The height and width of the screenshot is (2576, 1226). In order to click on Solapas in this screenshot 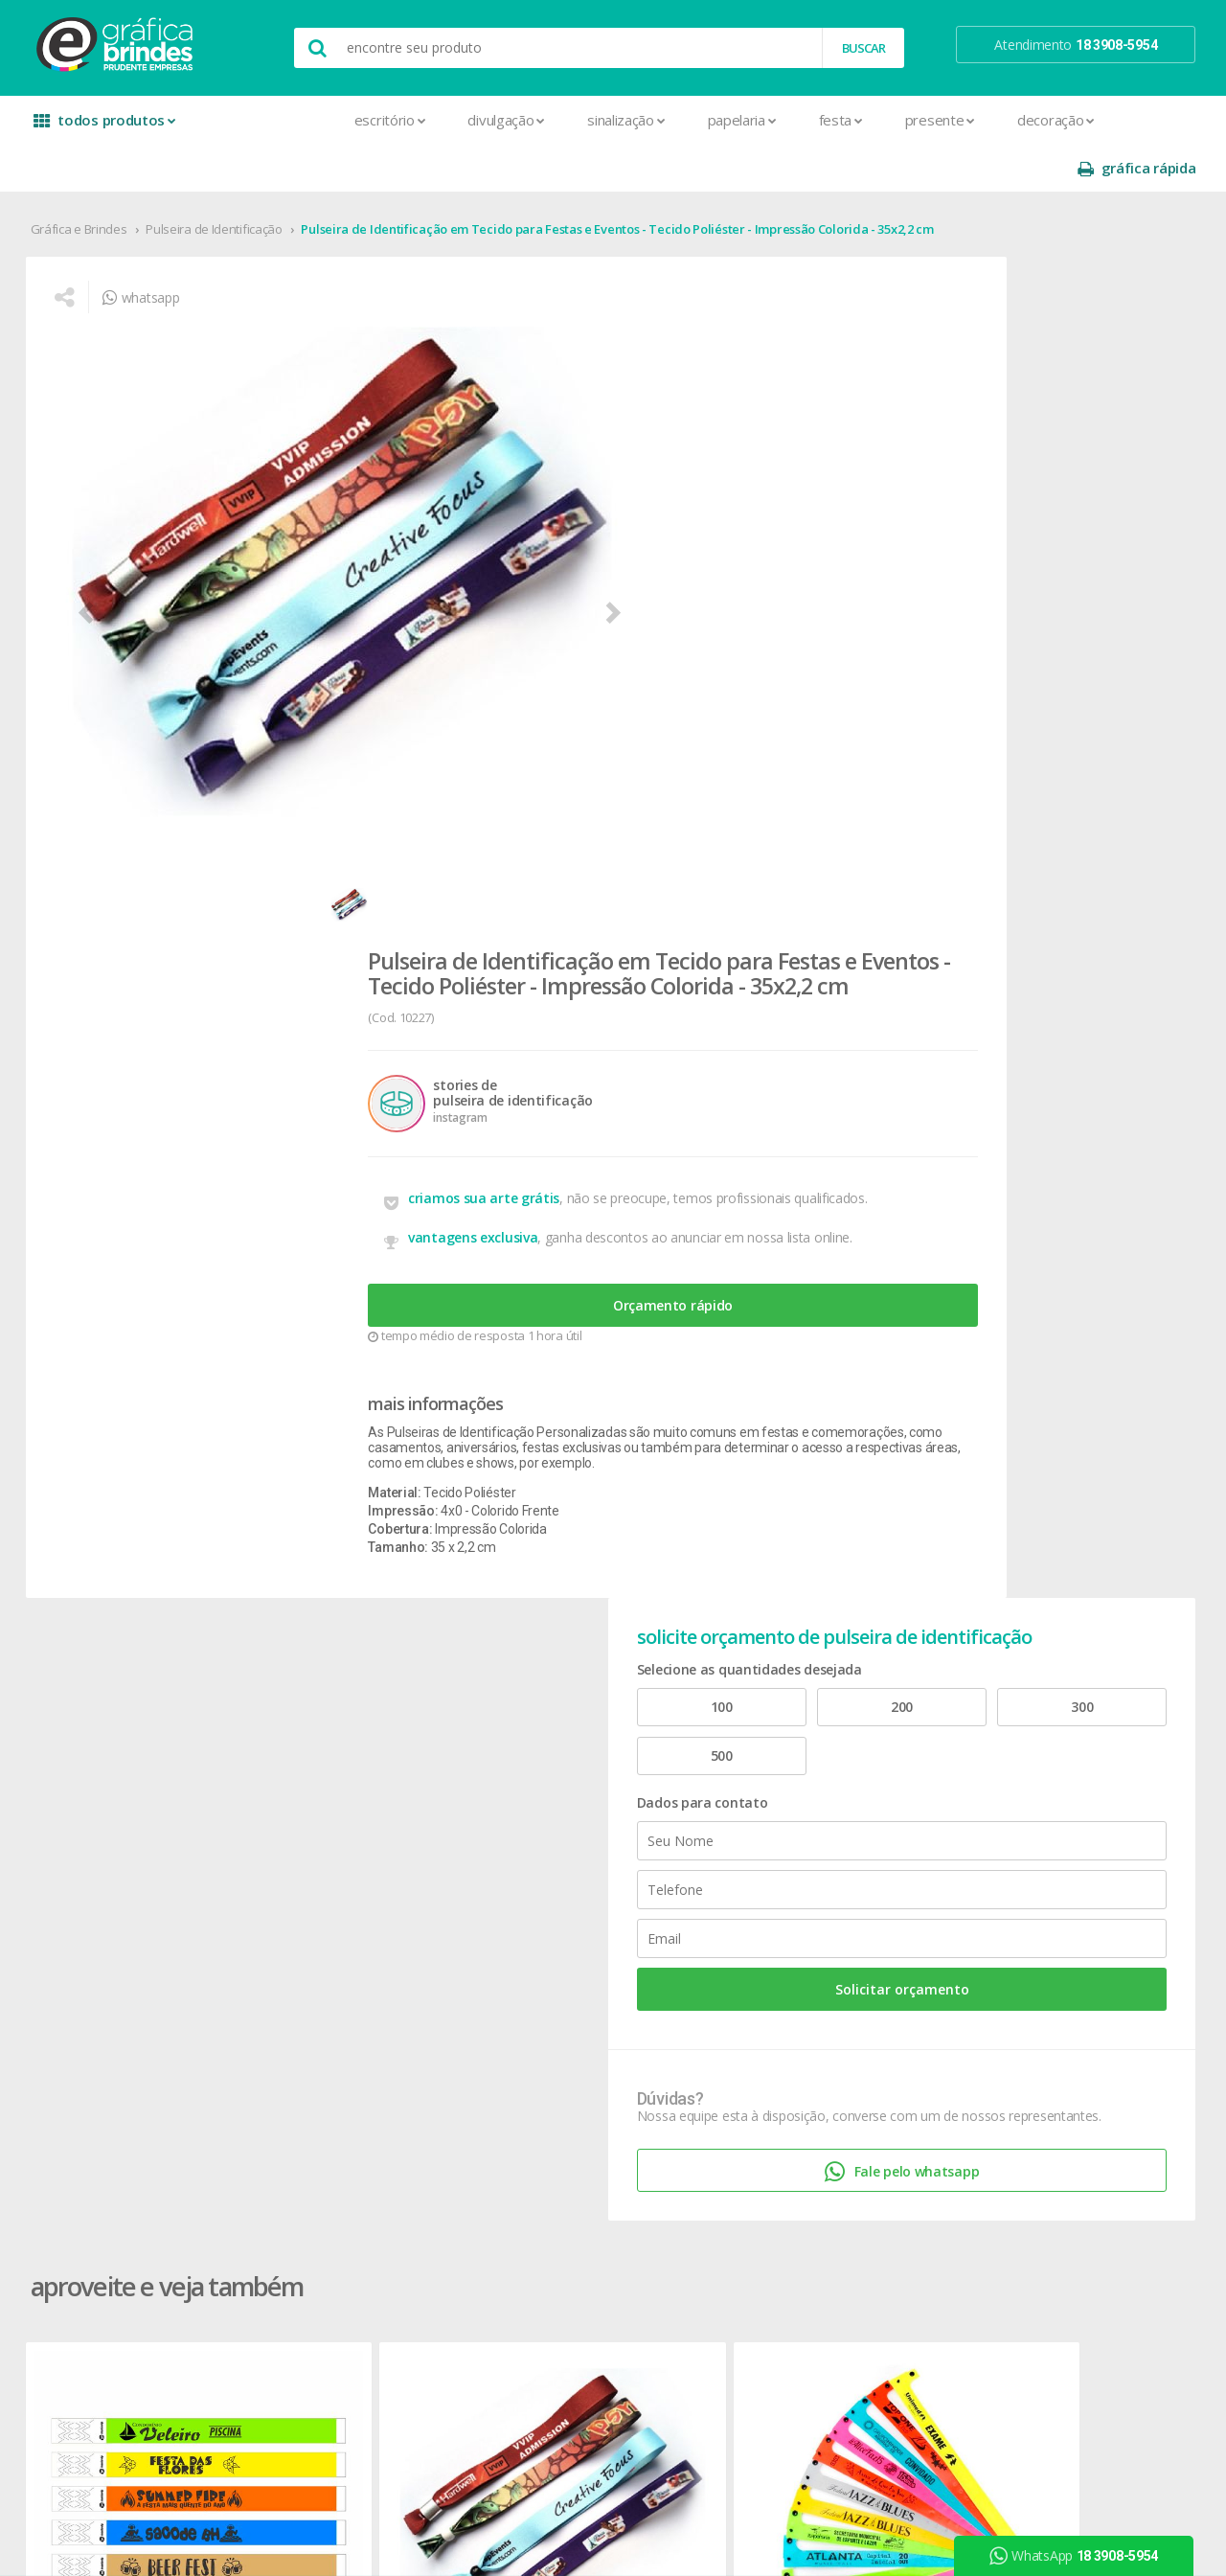, I will do `click(311, 2310)`.